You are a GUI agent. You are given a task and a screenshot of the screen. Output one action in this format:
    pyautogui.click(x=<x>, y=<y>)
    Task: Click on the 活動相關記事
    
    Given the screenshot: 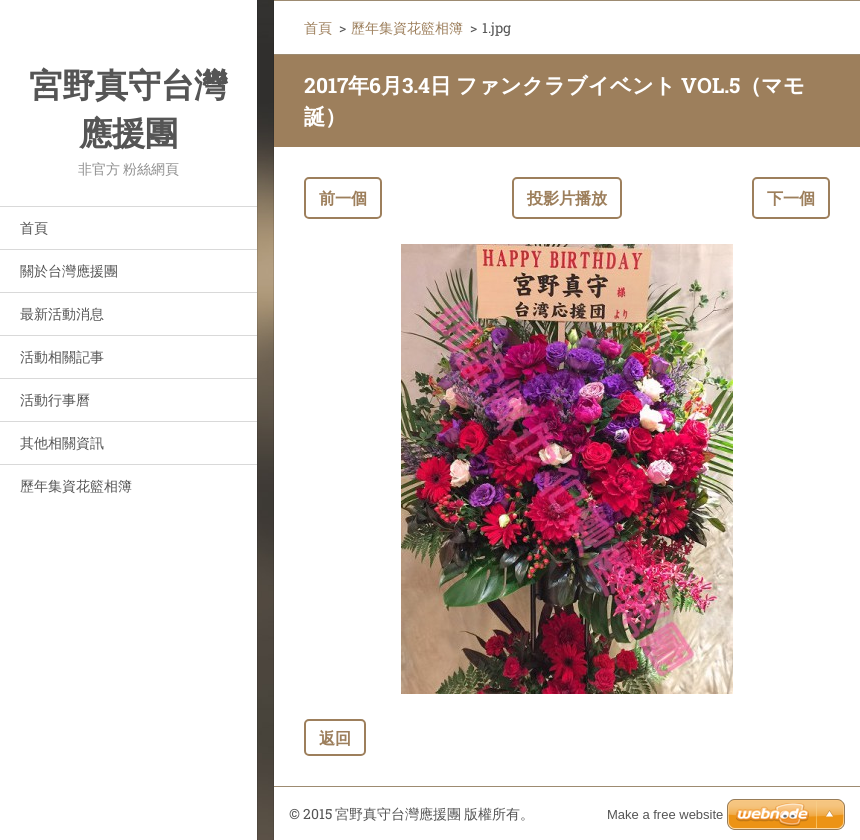 What is the action you would take?
    pyautogui.click(x=62, y=356)
    